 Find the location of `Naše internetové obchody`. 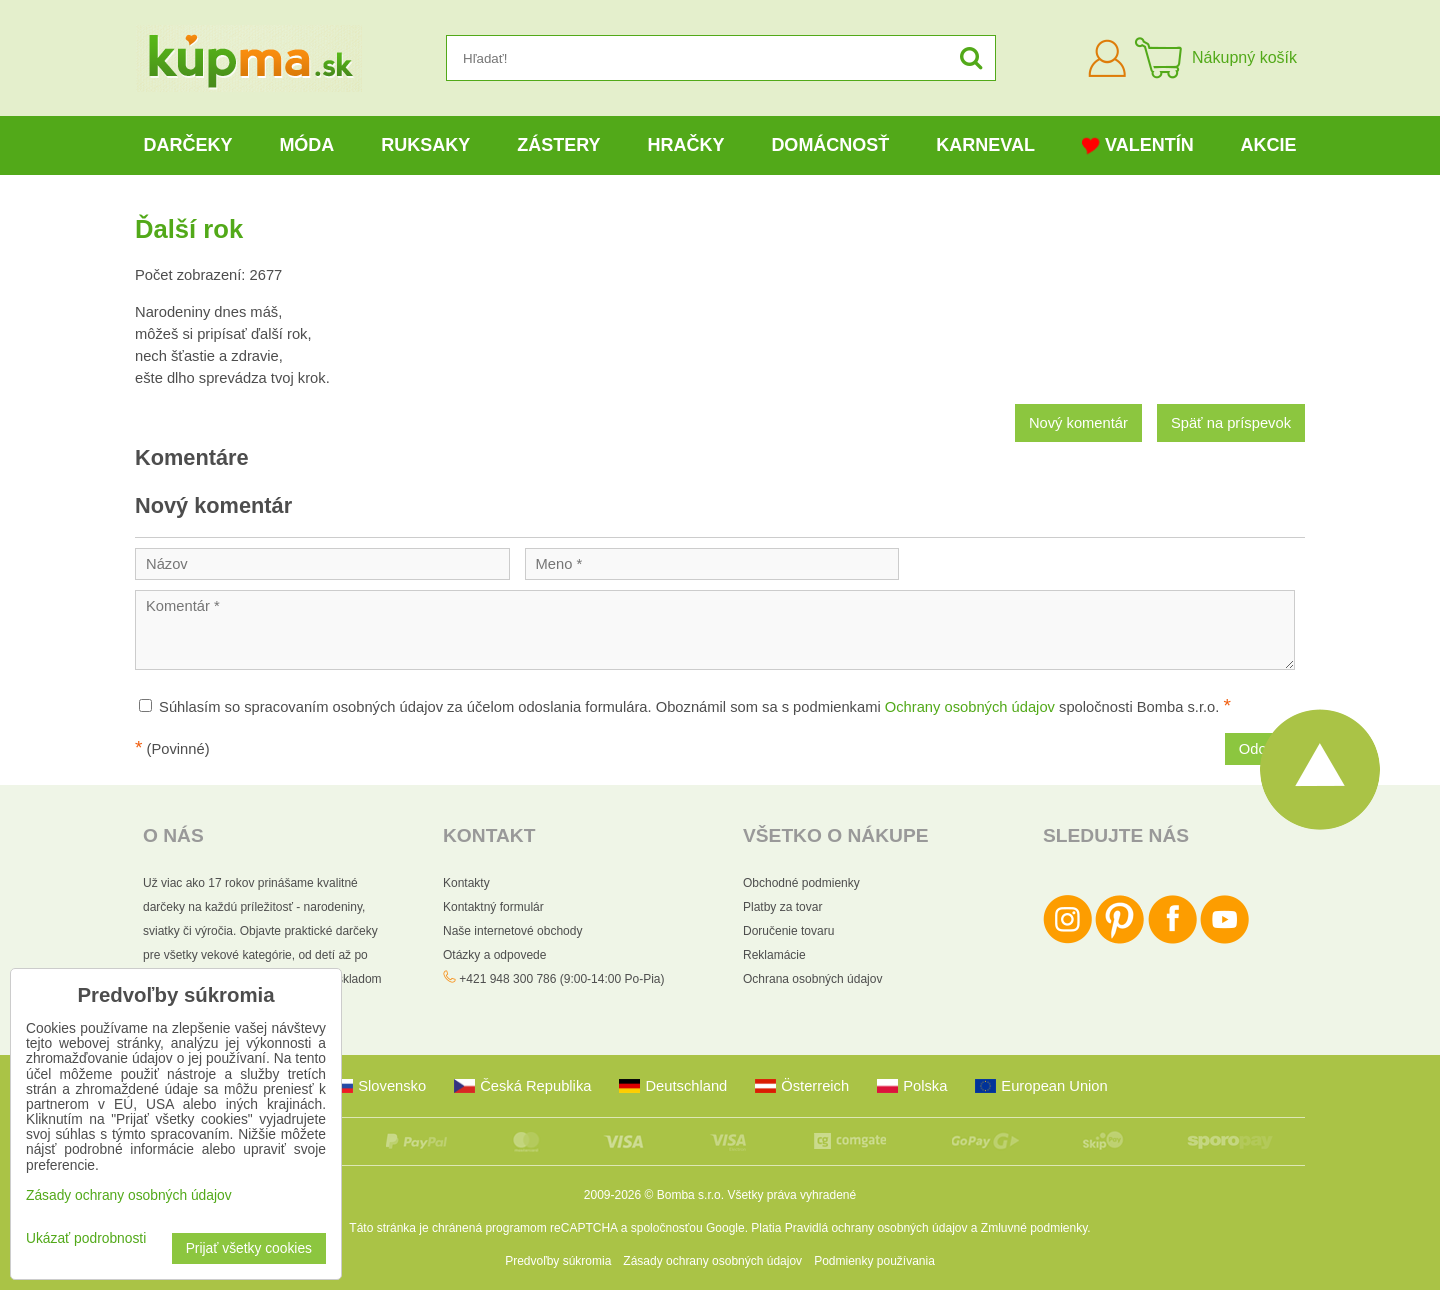

Naše internetové obchody is located at coordinates (512, 931).